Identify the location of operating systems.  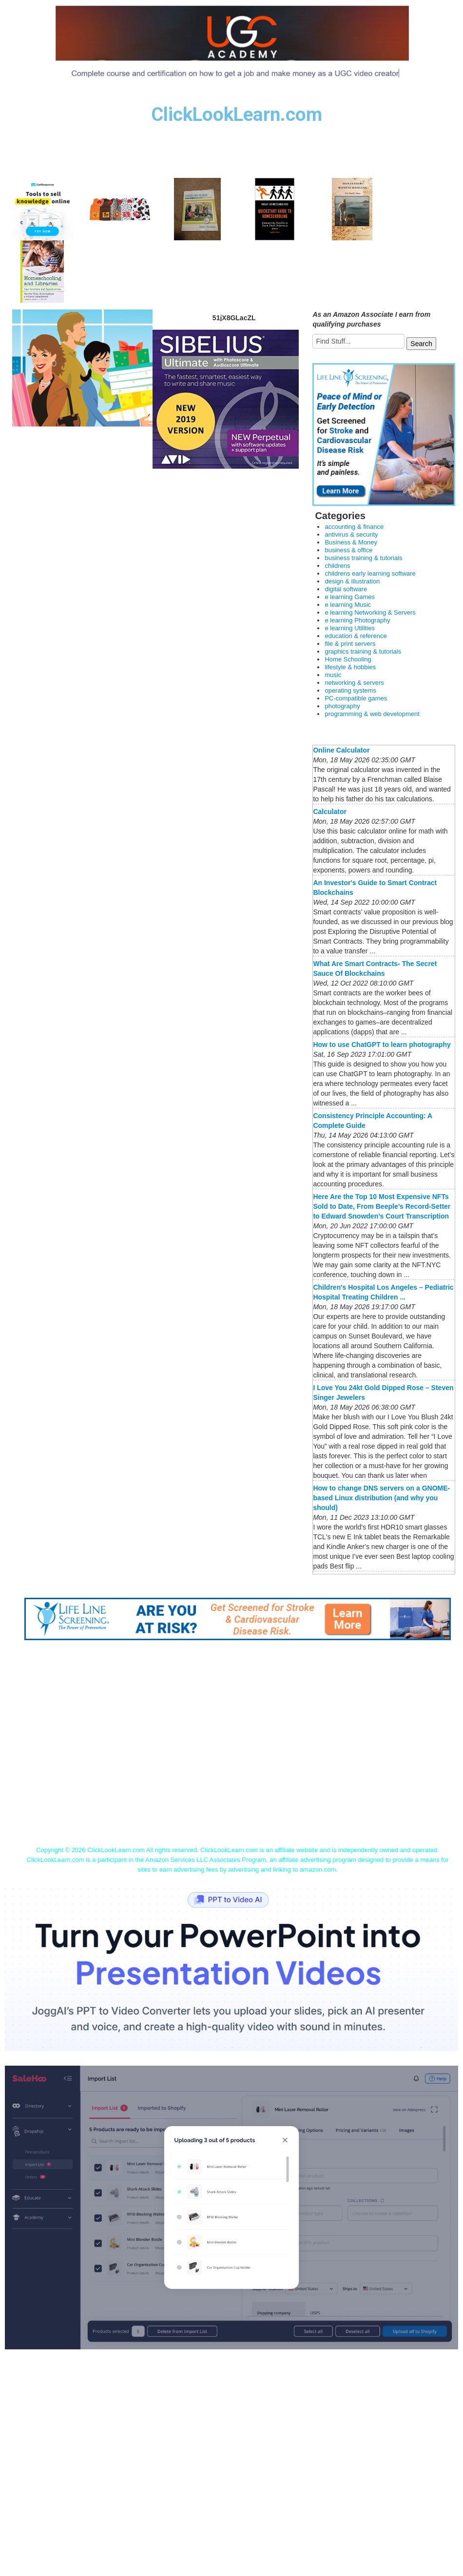
(350, 690).